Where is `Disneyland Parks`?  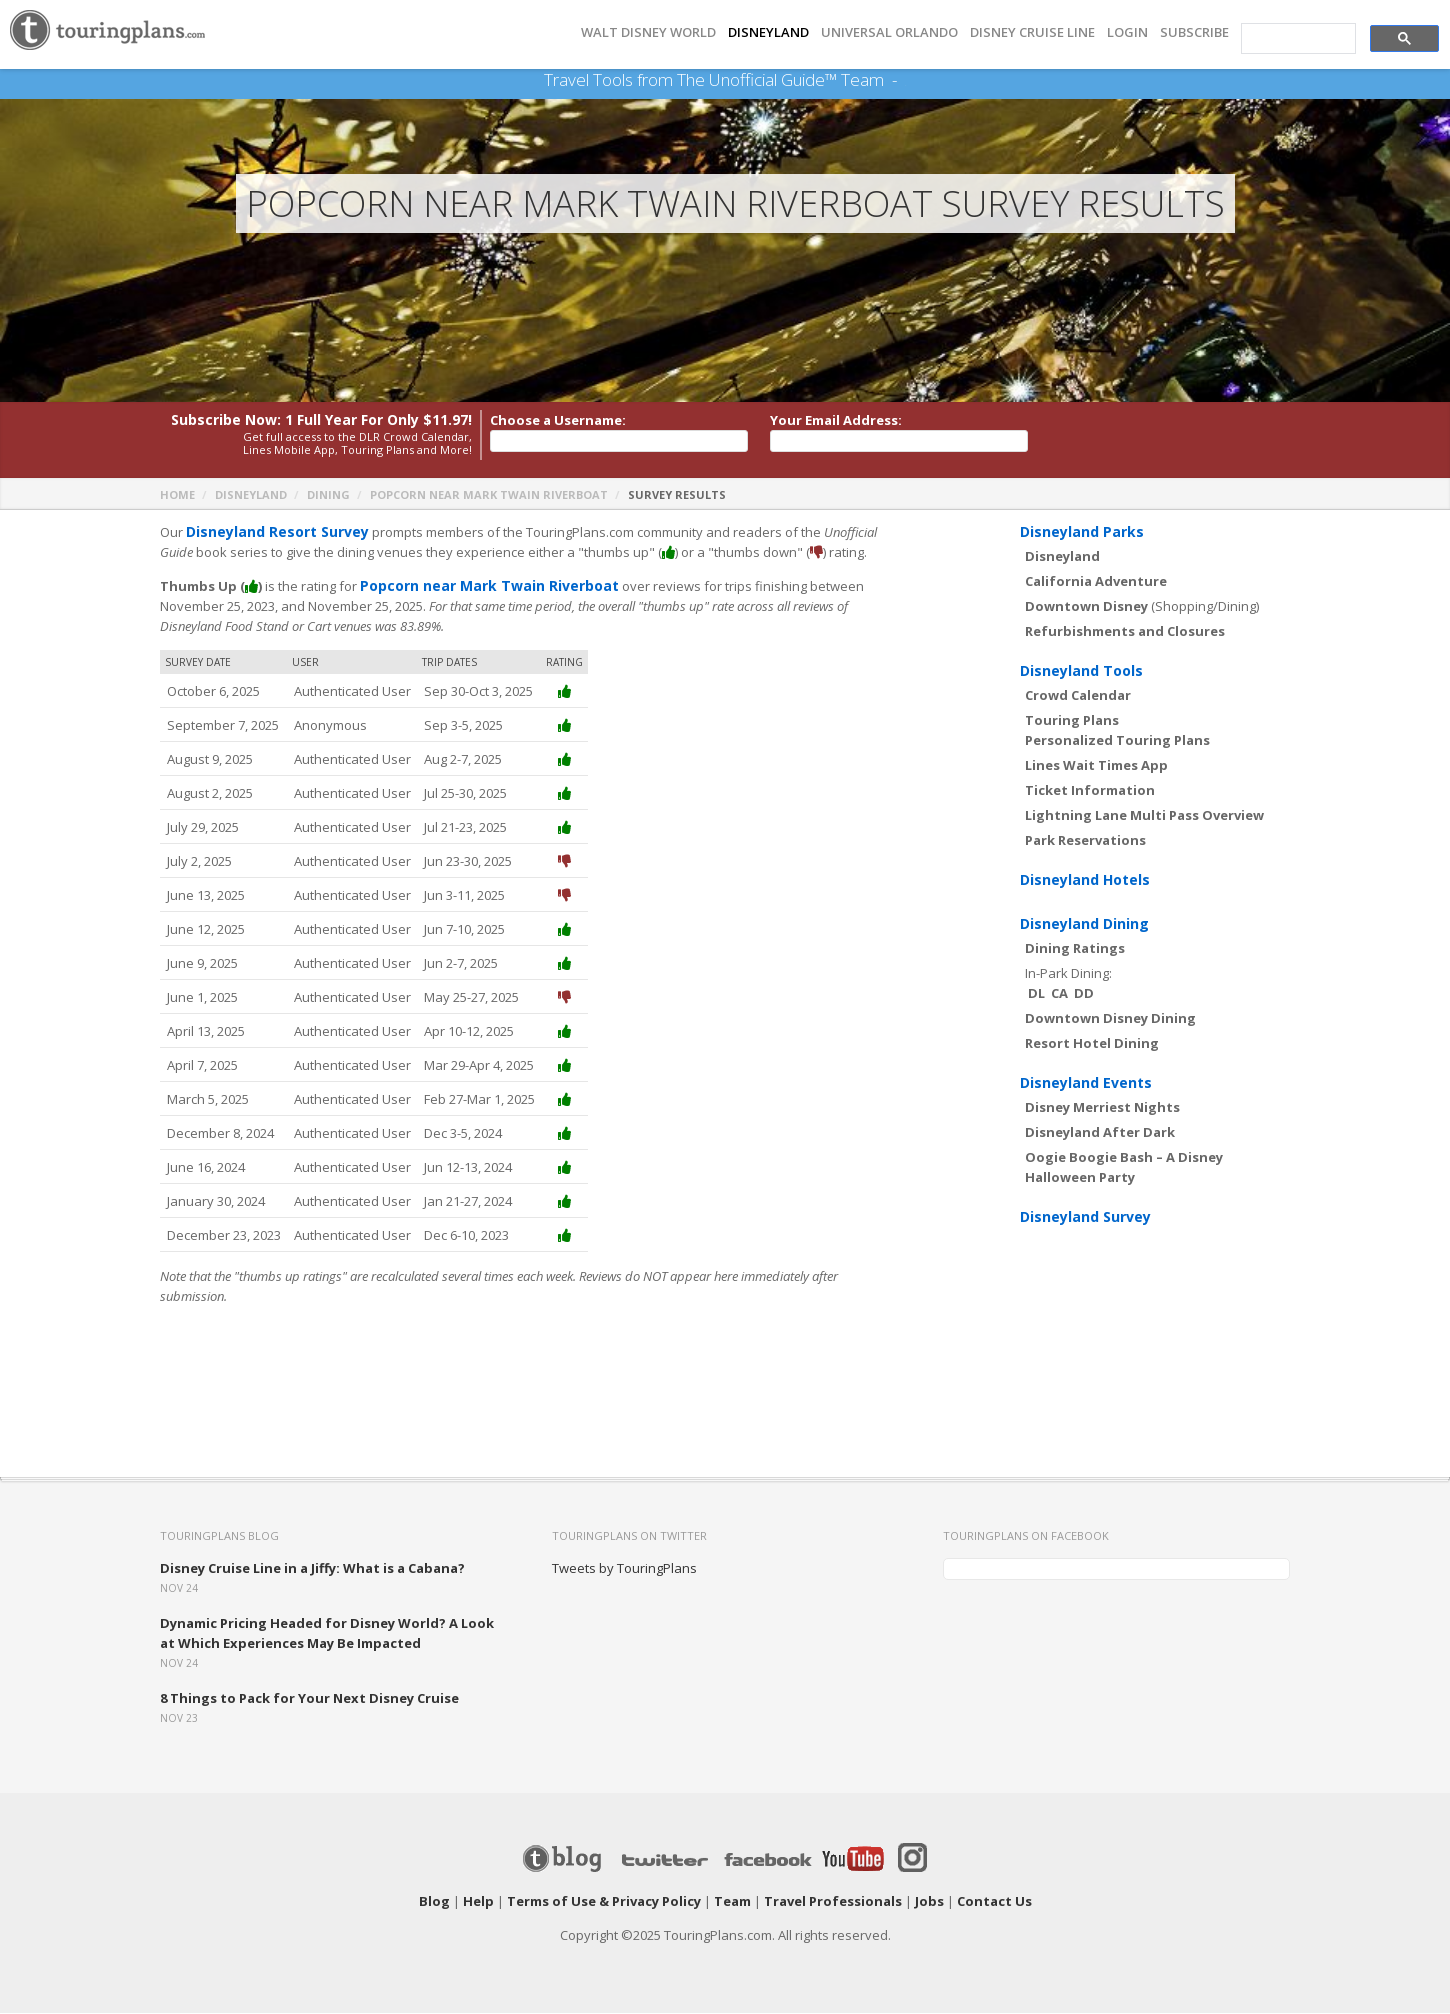 Disneyland Parks is located at coordinates (1082, 532).